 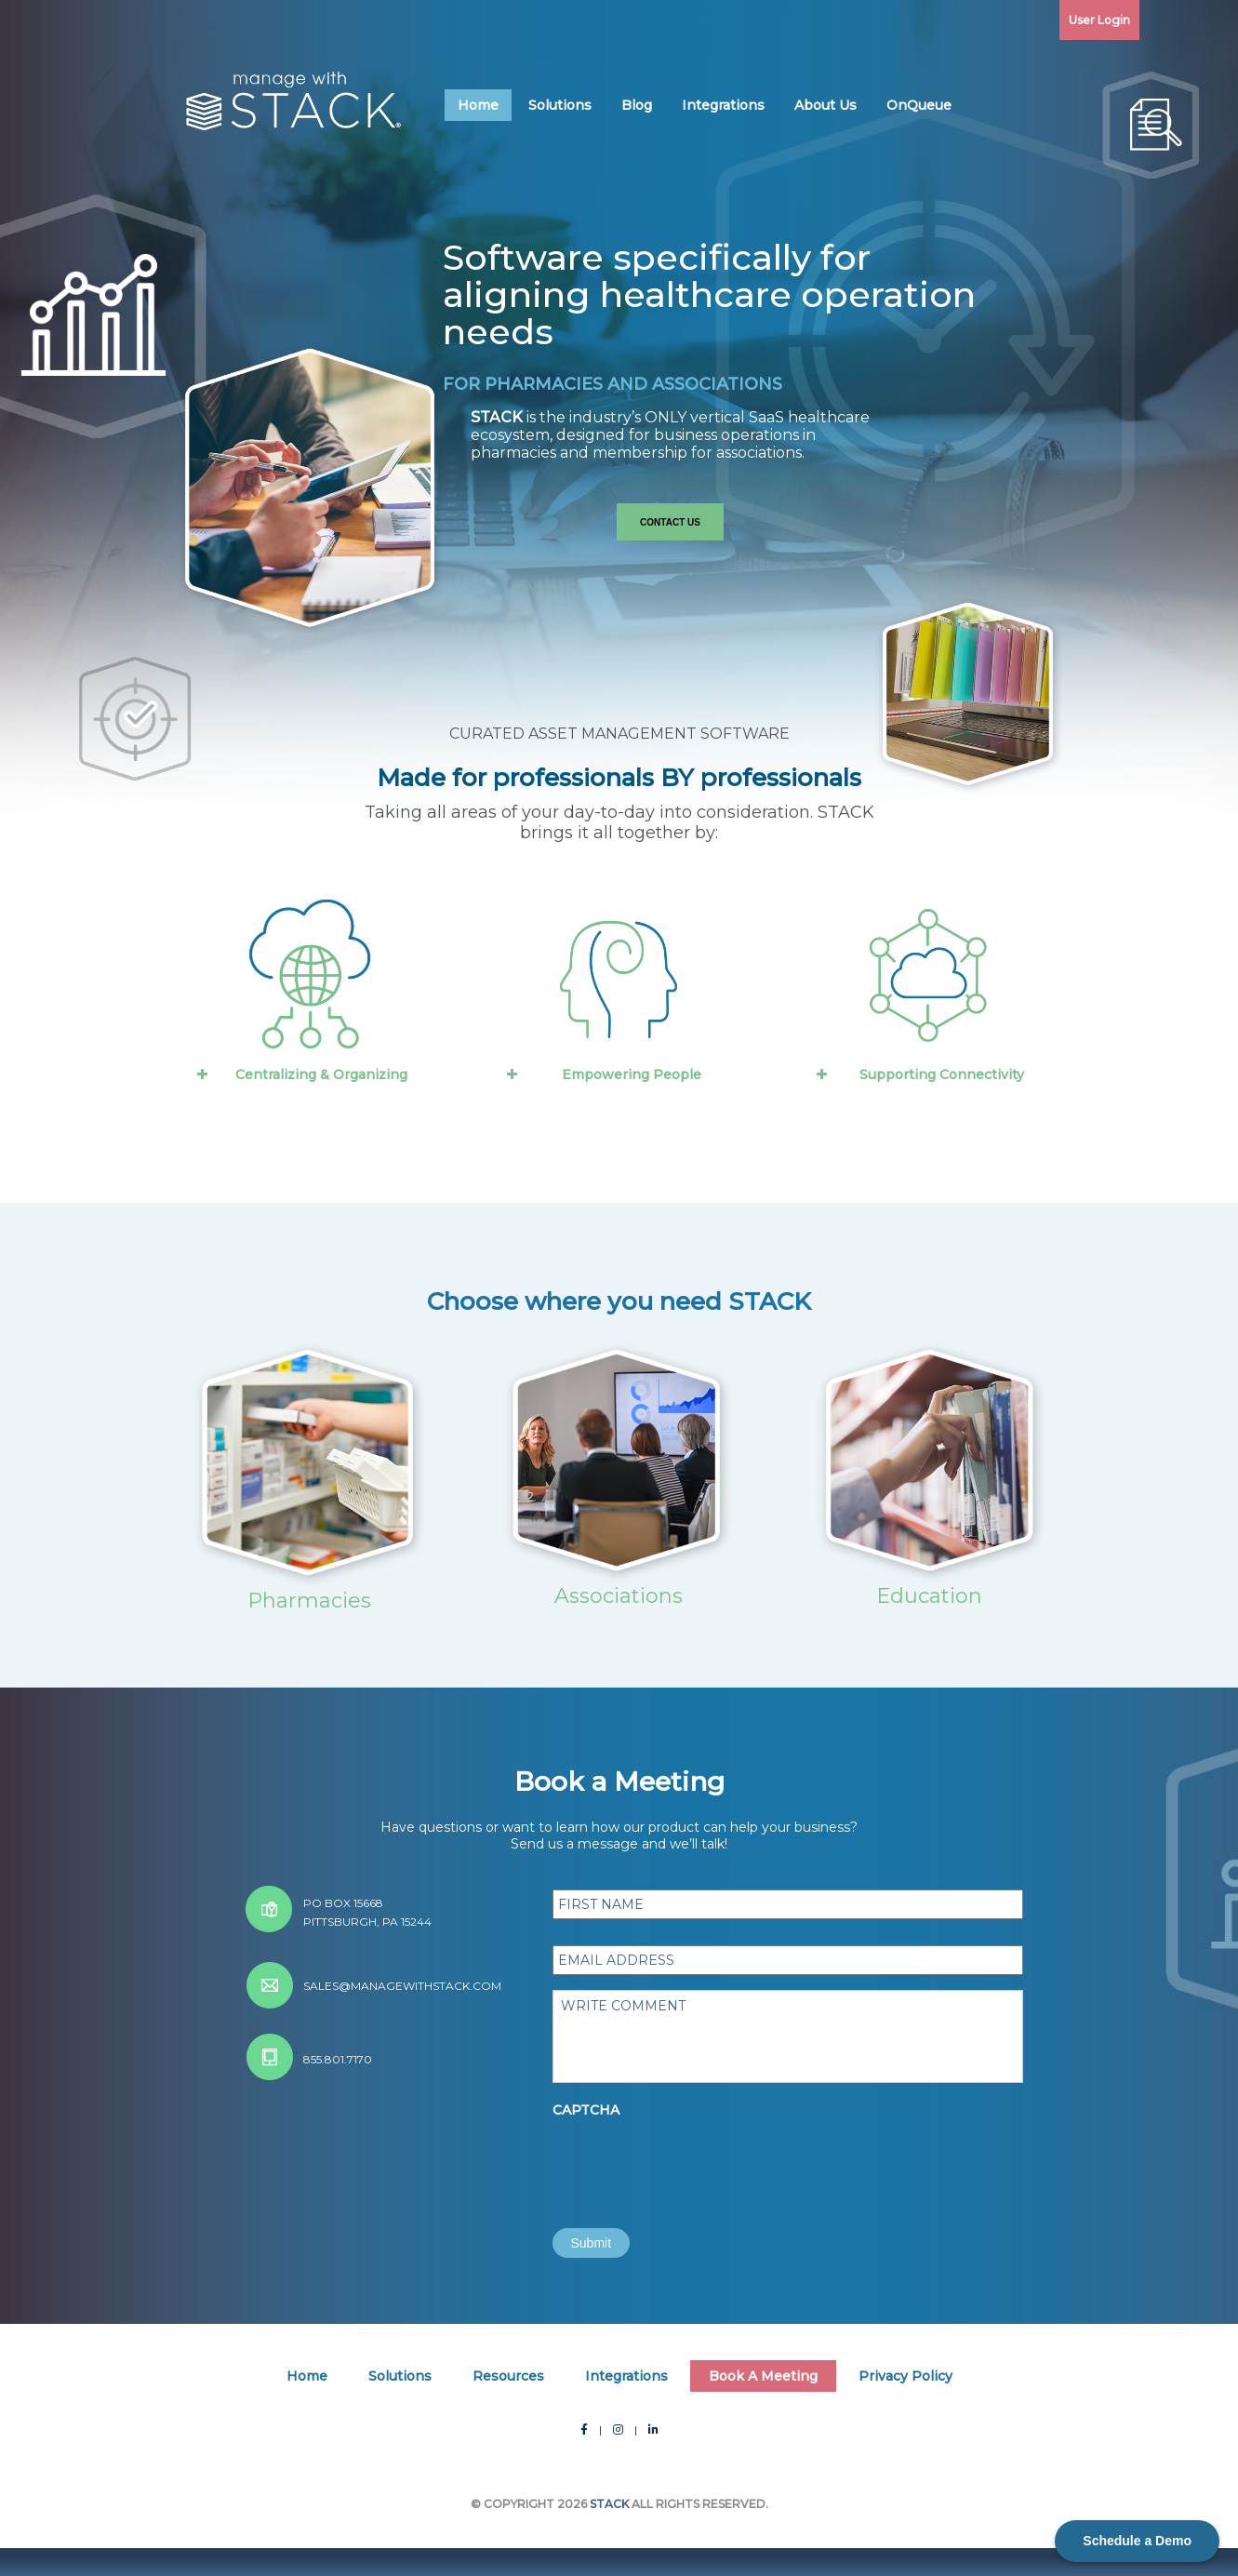 I want to click on Pharmacies, so click(x=309, y=1600).